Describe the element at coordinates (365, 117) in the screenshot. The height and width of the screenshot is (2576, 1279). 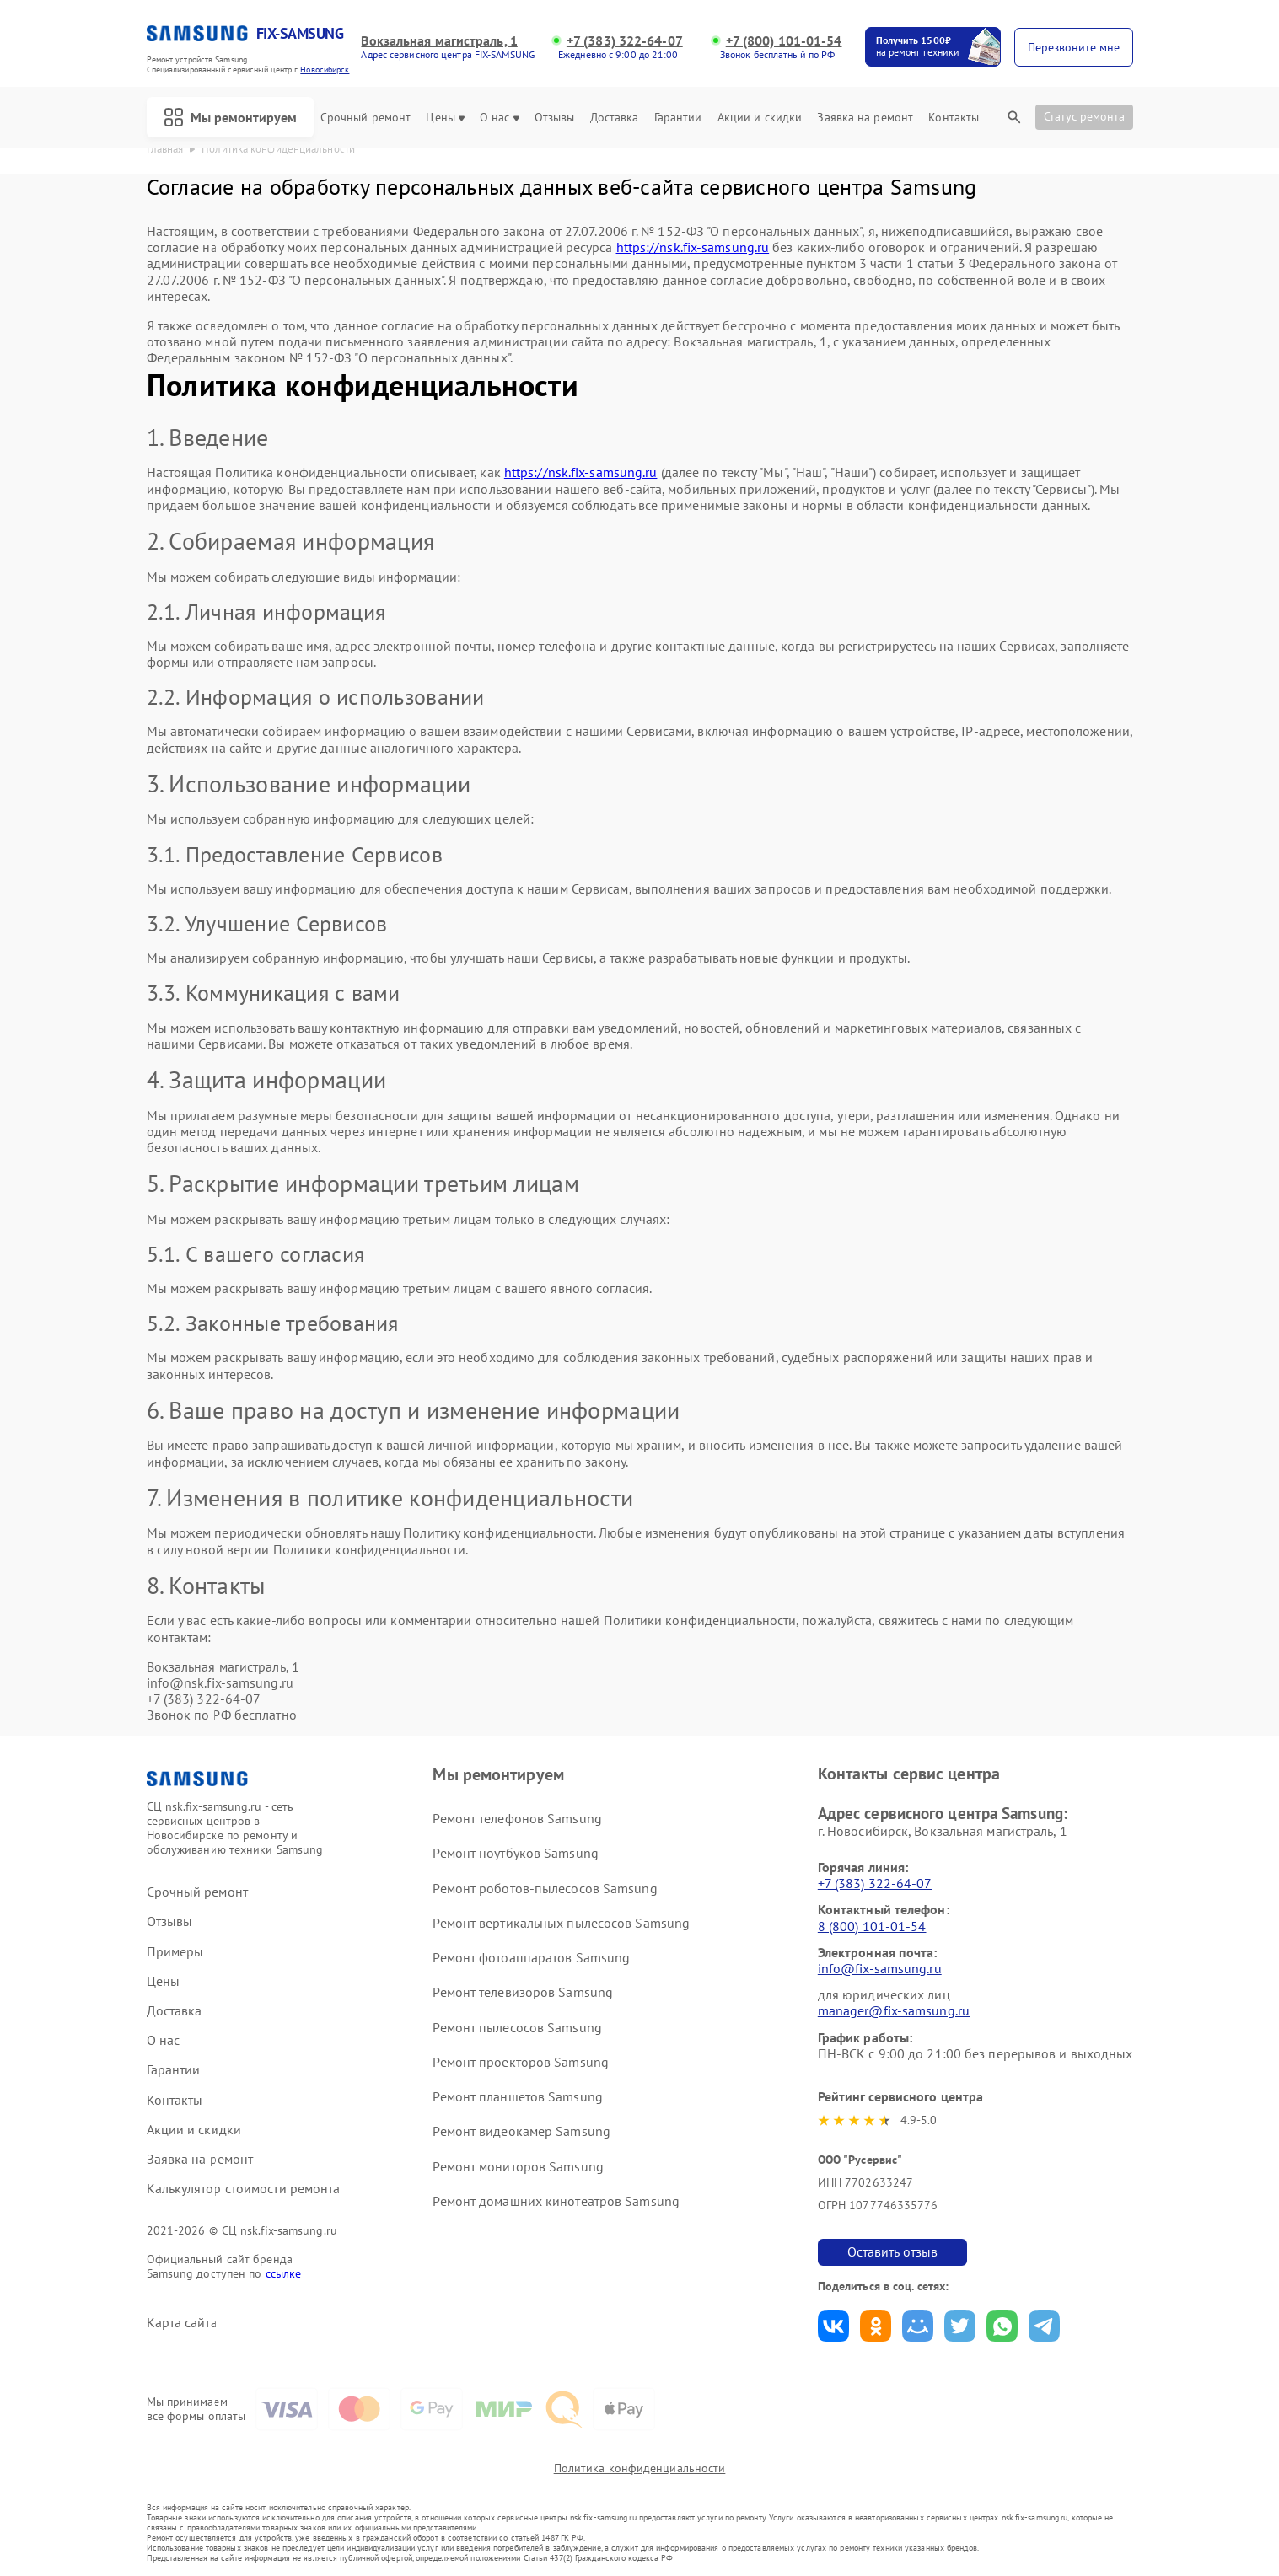
I see `Срочный ремонт` at that location.